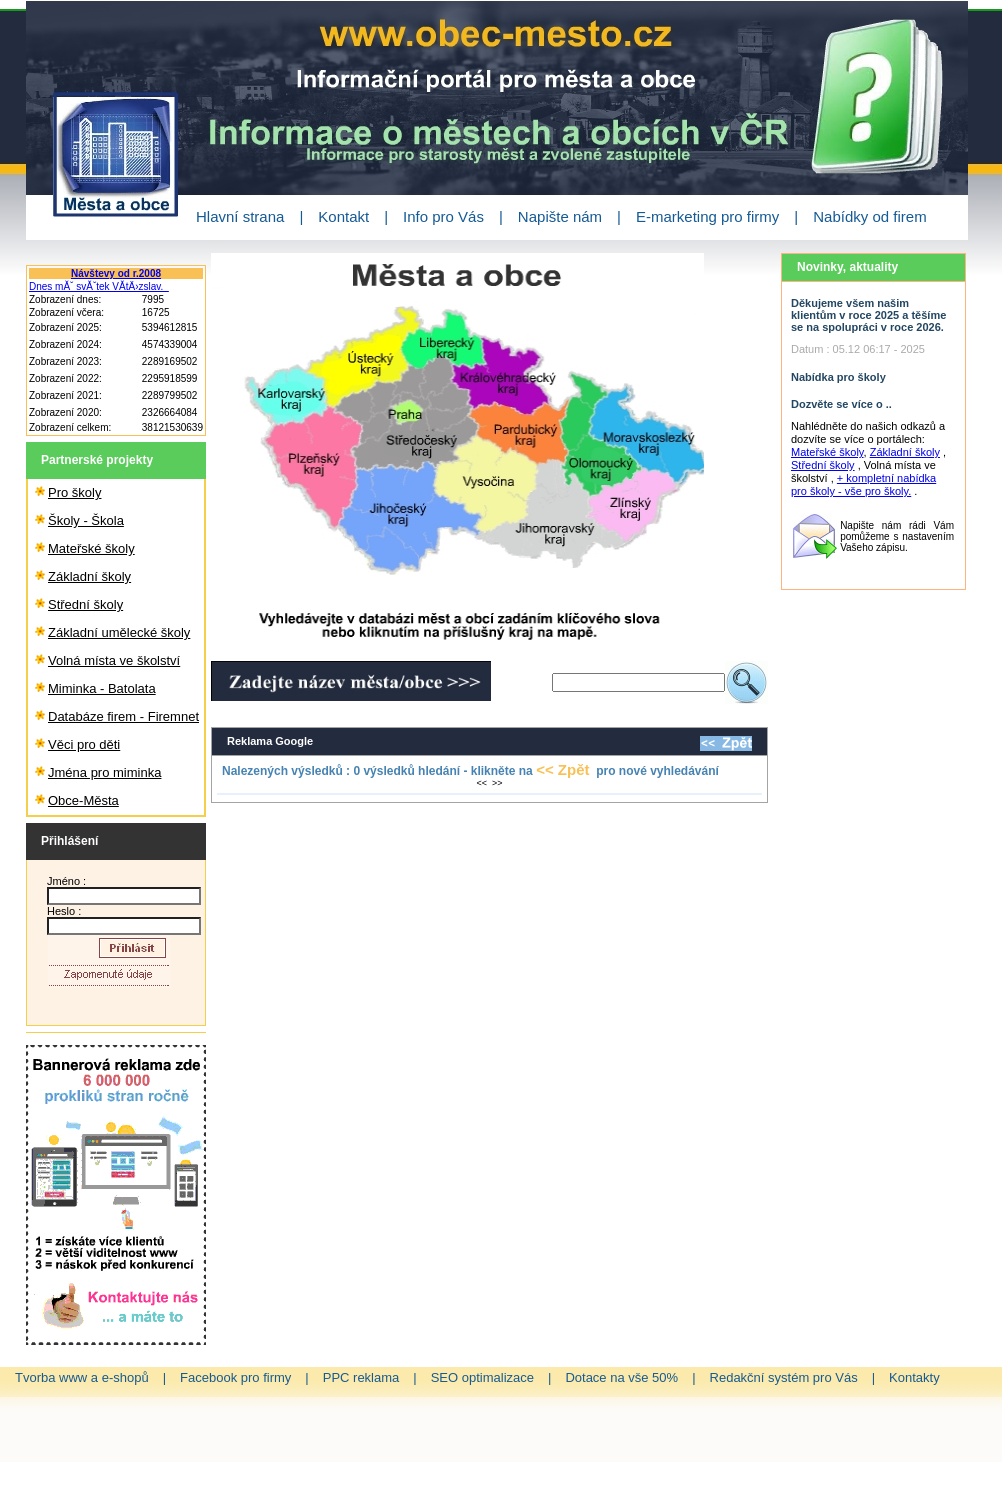 The image size is (1002, 1508). What do you see at coordinates (89, 576) in the screenshot?
I see `Základní školy` at bounding box center [89, 576].